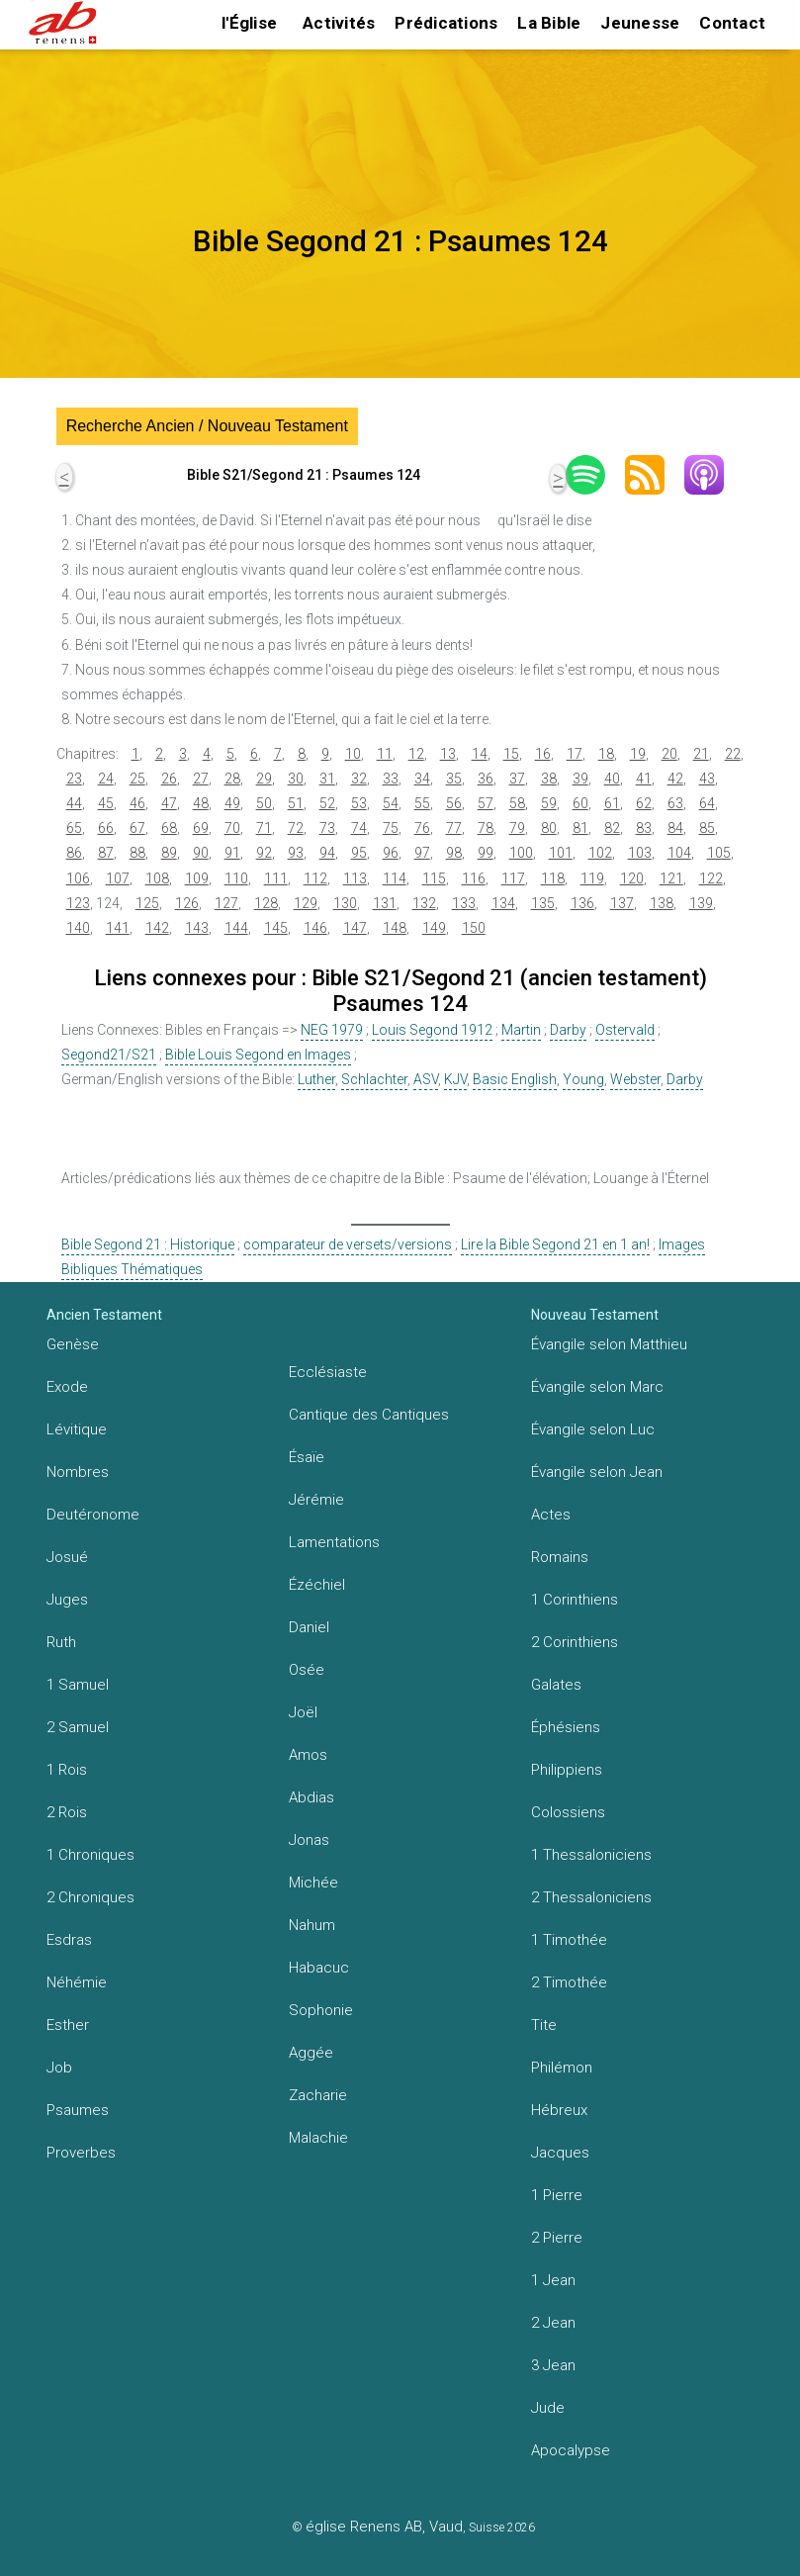 The image size is (800, 2576). What do you see at coordinates (264, 828) in the screenshot?
I see `71` at bounding box center [264, 828].